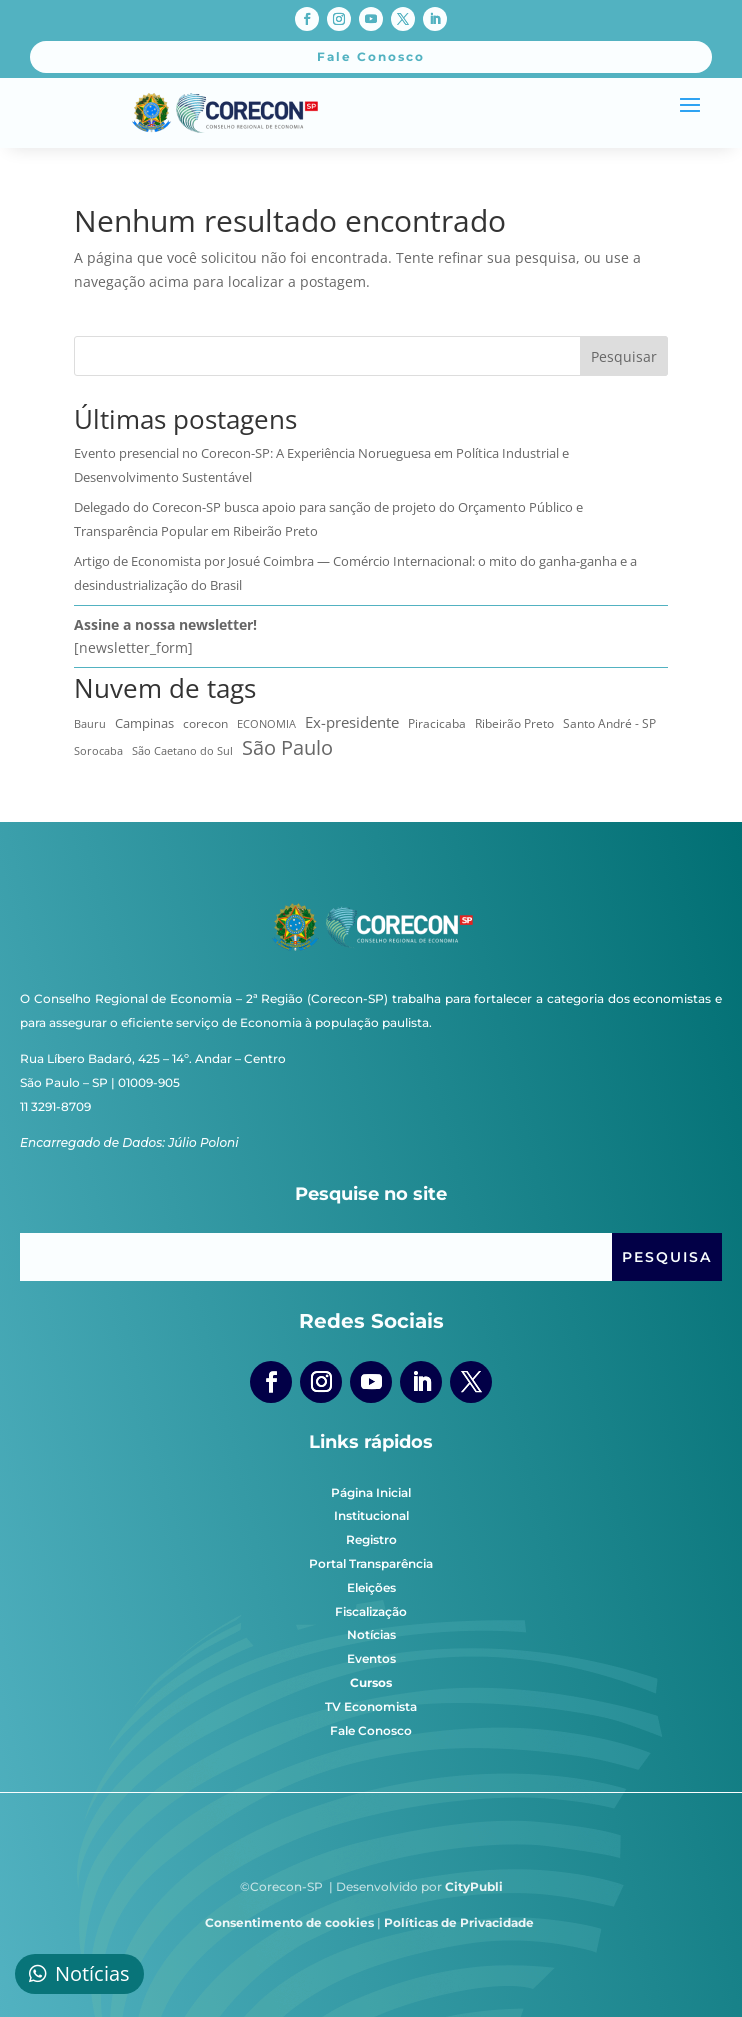  I want to click on TV Economista, so click(371, 1706).